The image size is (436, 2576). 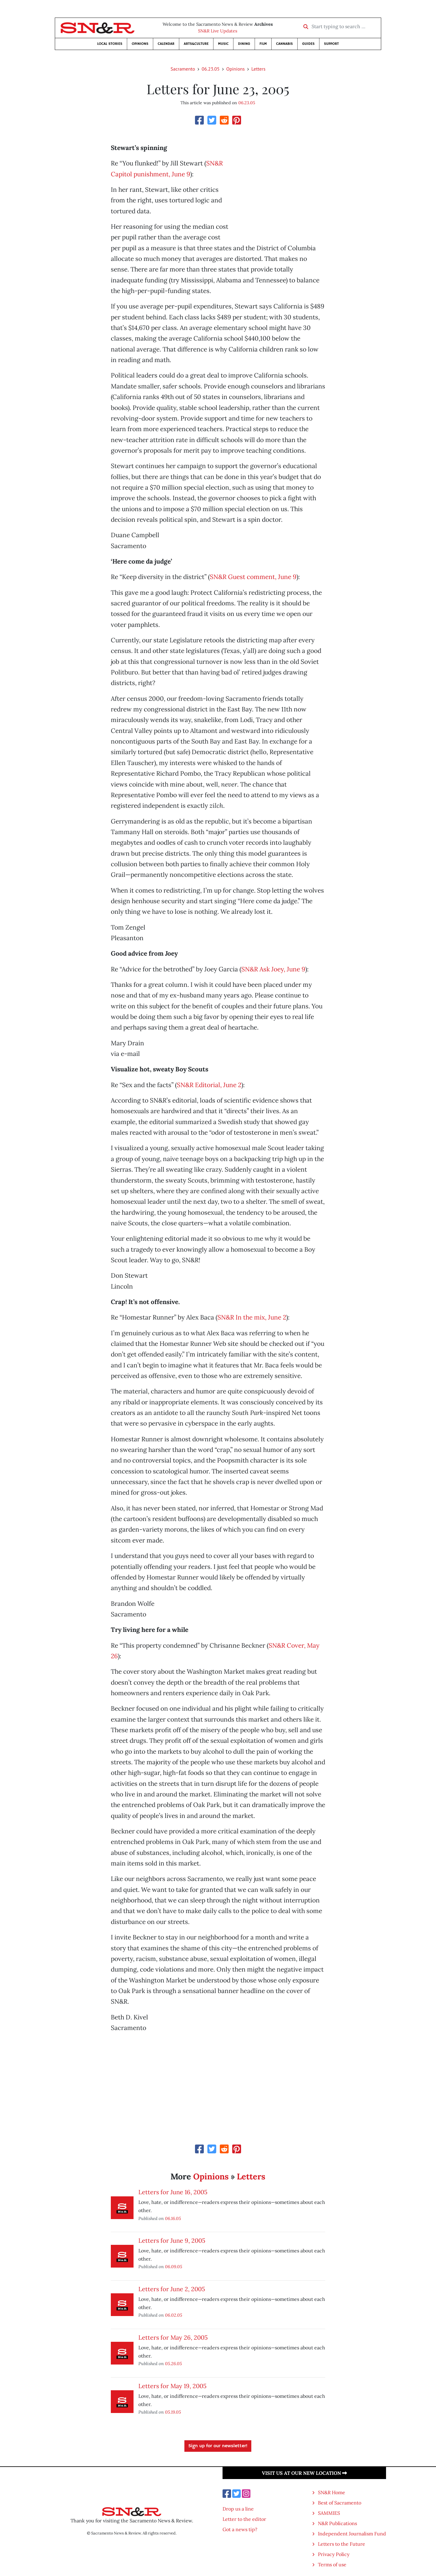 I want to click on Music, so click(x=223, y=44).